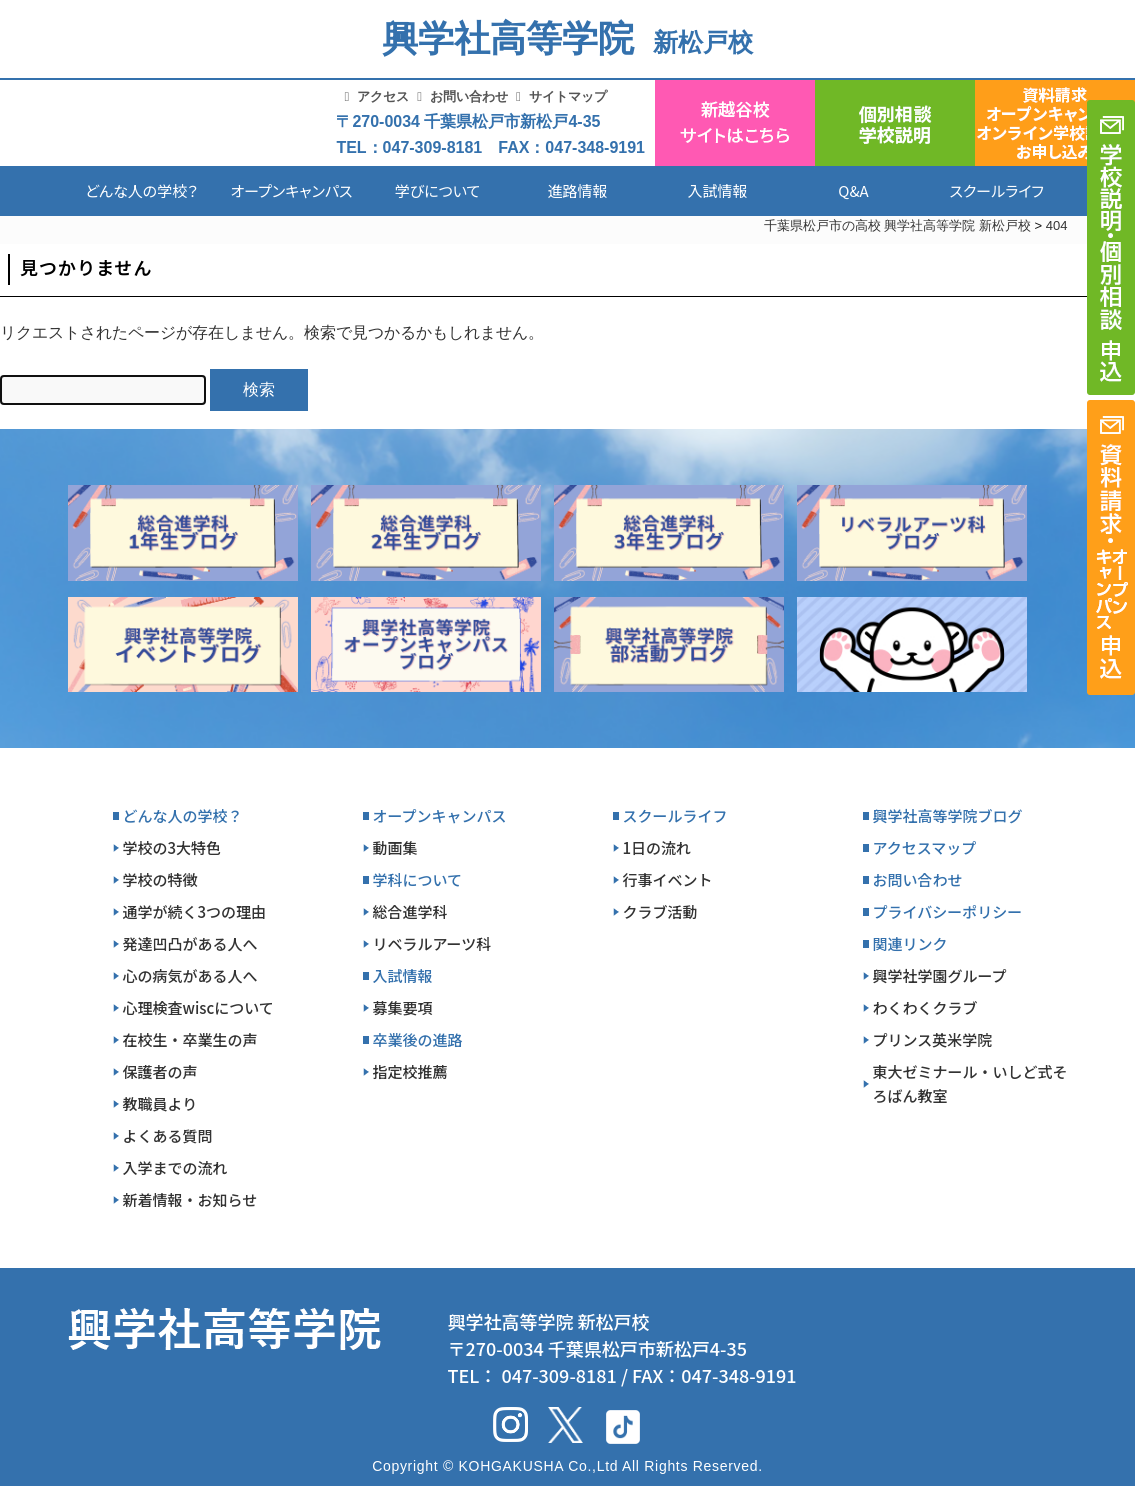  What do you see at coordinates (172, 847) in the screenshot?
I see `学校の3大特色` at bounding box center [172, 847].